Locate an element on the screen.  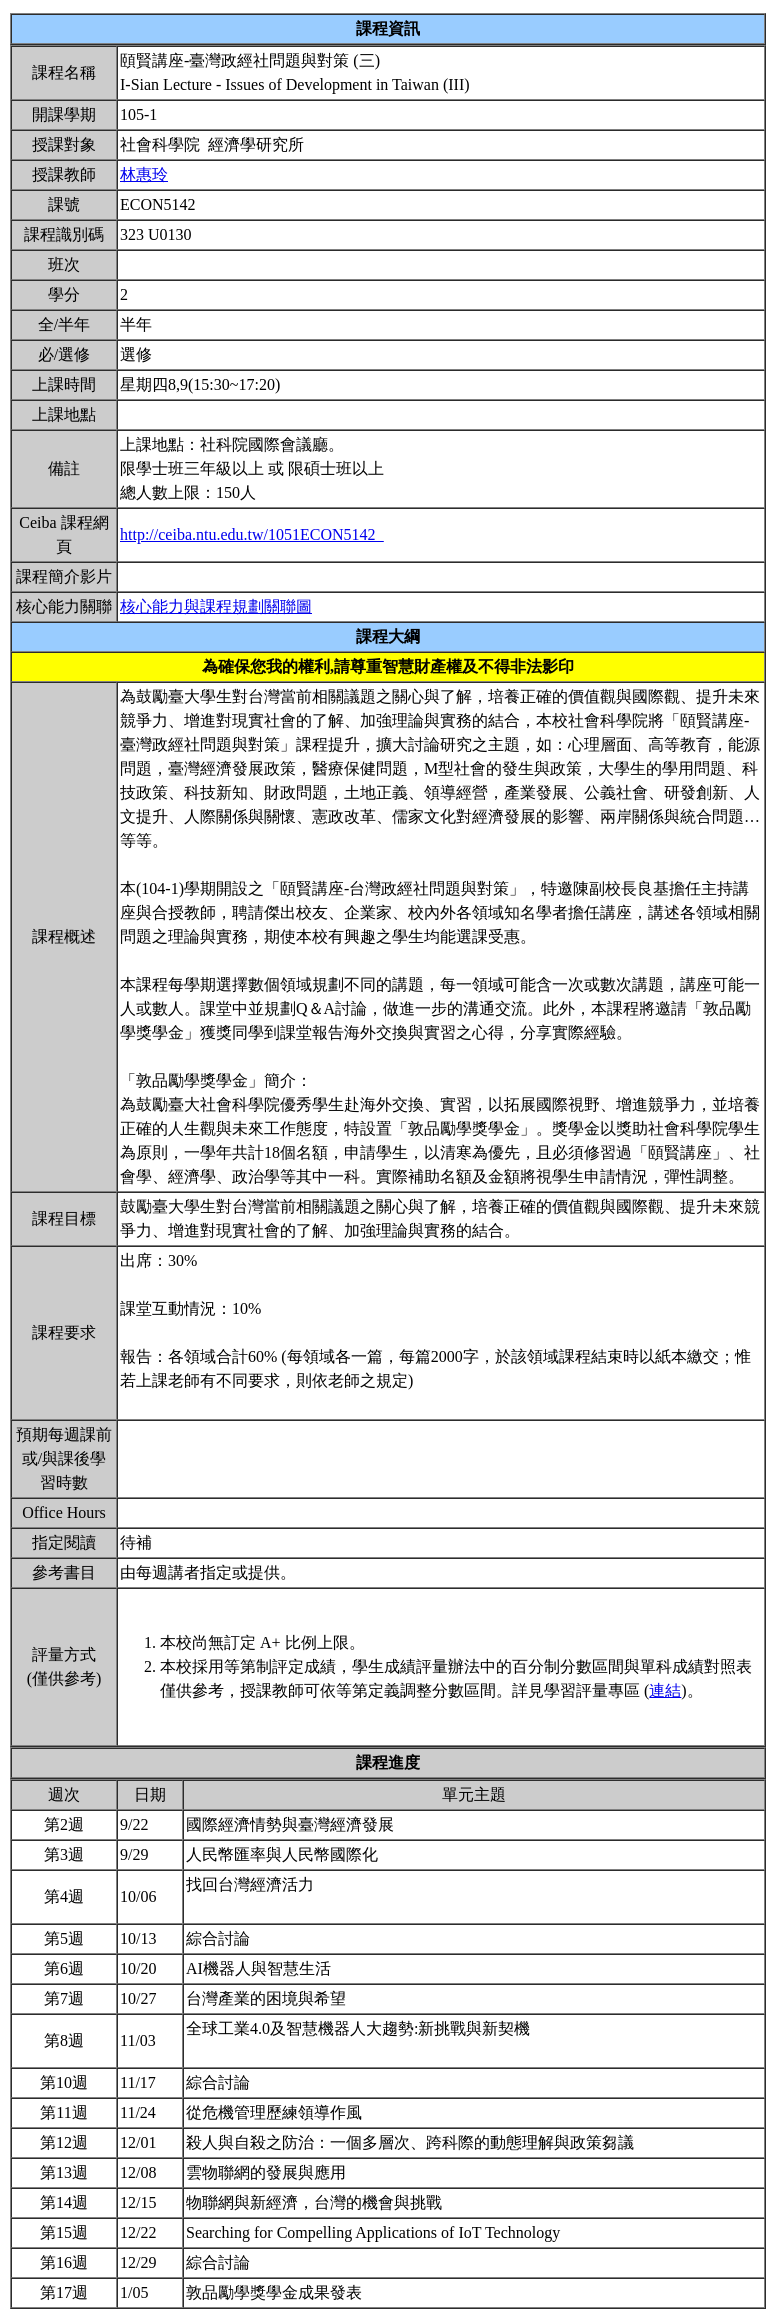
林惠玲 is located at coordinates (144, 174).